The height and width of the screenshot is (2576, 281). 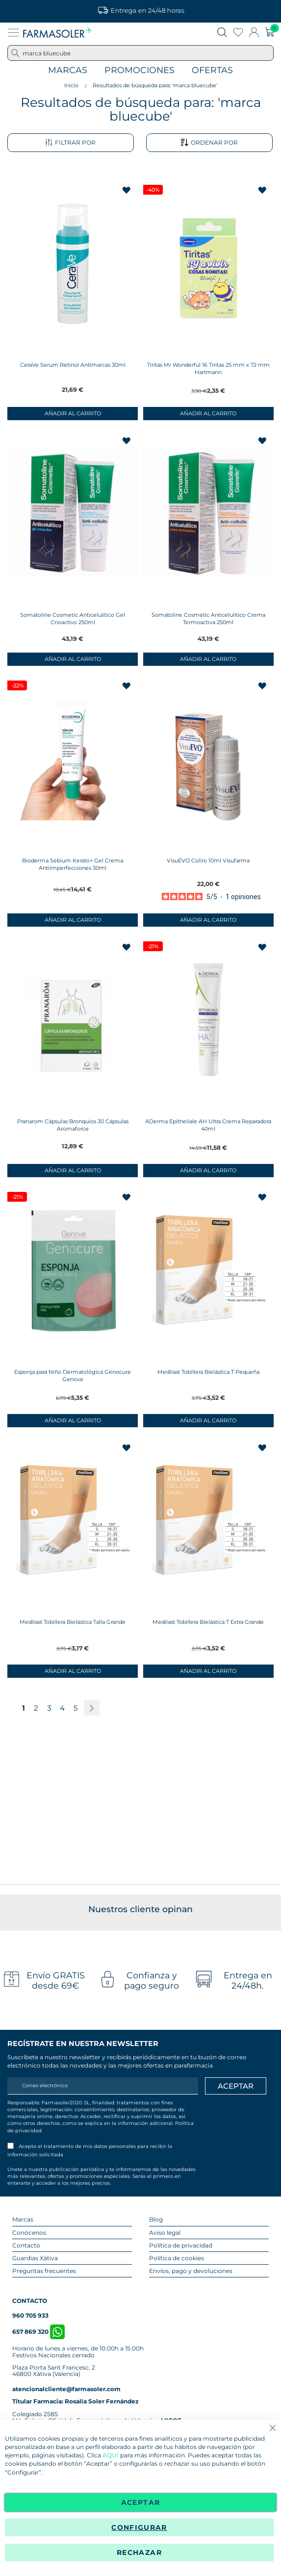 What do you see at coordinates (139, 2527) in the screenshot?
I see `Configurar` at bounding box center [139, 2527].